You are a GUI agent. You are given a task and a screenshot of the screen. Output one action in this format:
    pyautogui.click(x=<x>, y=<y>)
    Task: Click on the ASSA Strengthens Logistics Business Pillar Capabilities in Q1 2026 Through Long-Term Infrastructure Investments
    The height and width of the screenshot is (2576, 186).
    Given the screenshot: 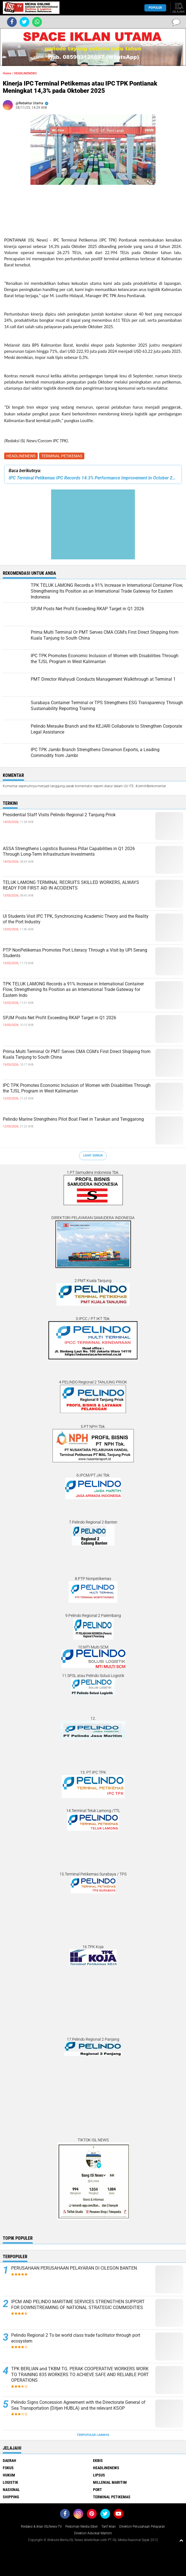 What is the action you would take?
    pyautogui.click(x=69, y=851)
    